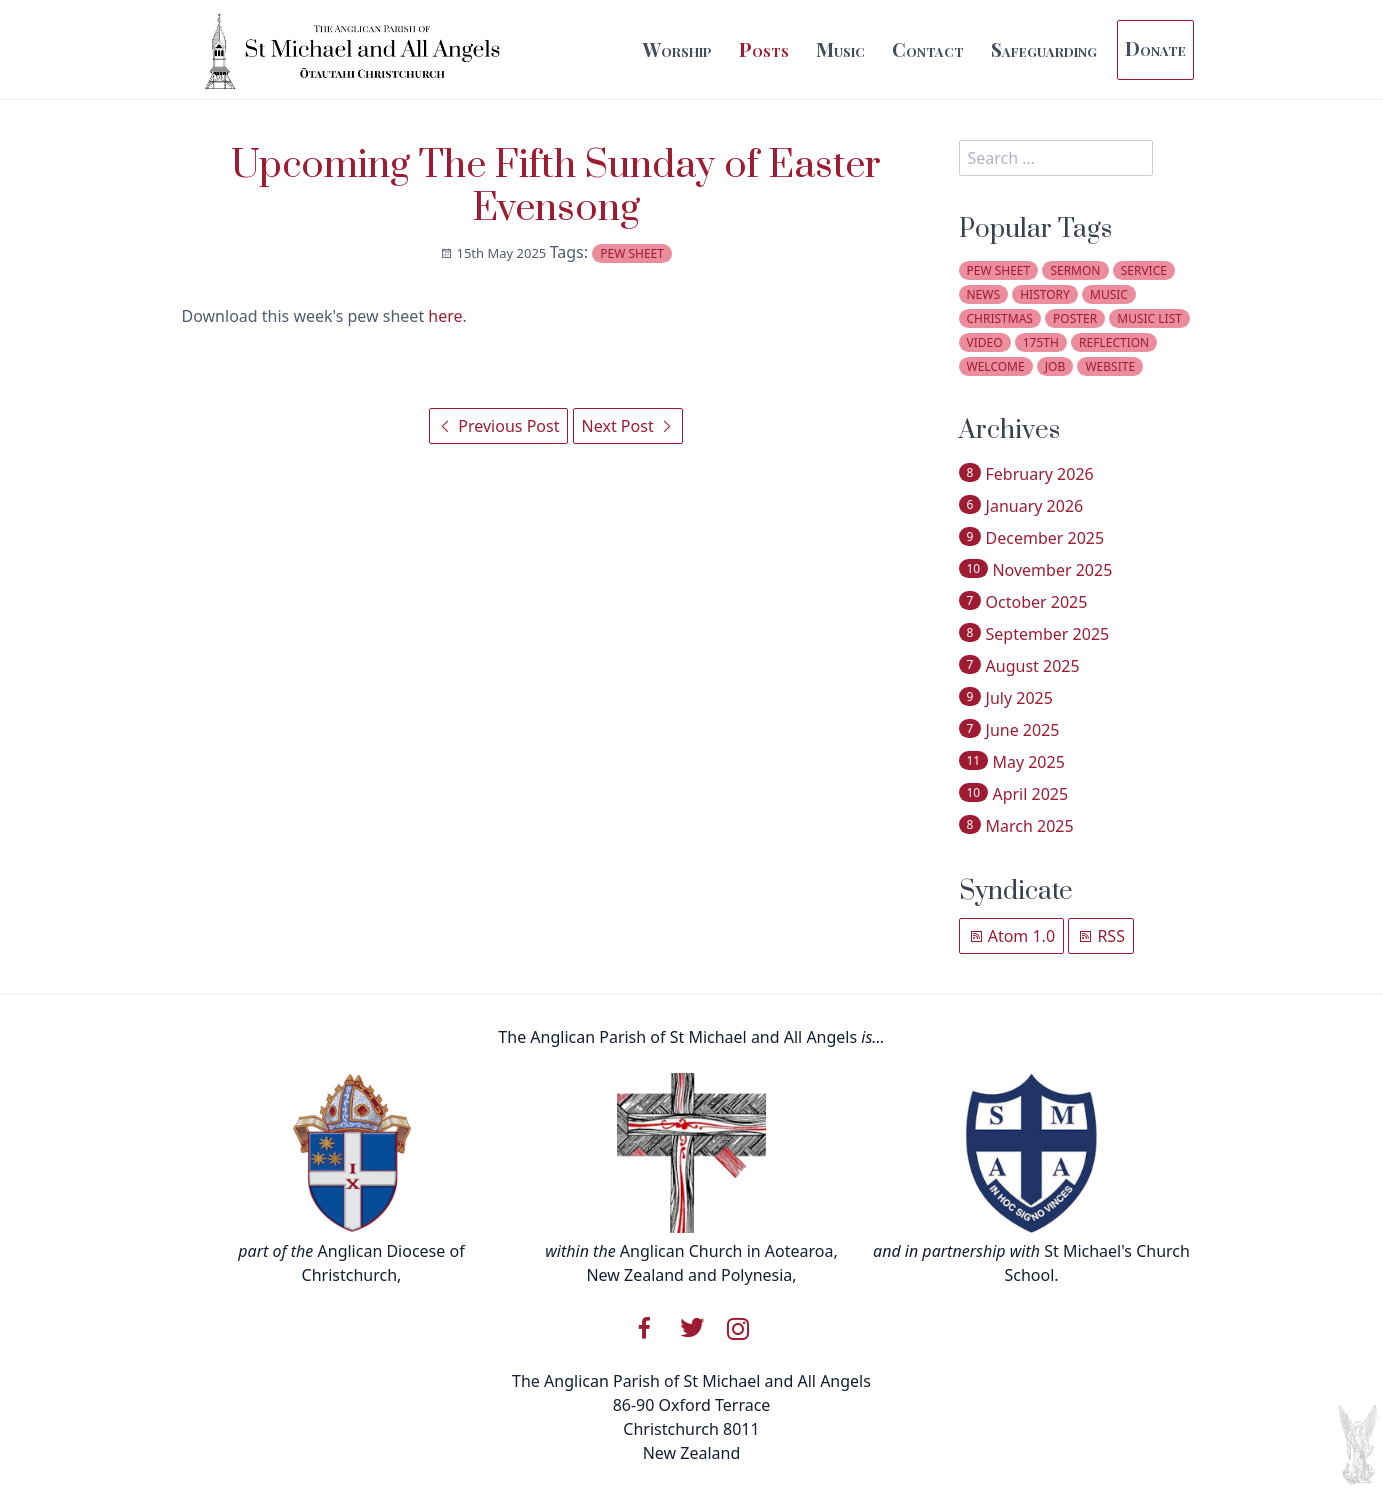 The height and width of the screenshot is (1495, 1383). What do you see at coordinates (984, 294) in the screenshot?
I see `news` at bounding box center [984, 294].